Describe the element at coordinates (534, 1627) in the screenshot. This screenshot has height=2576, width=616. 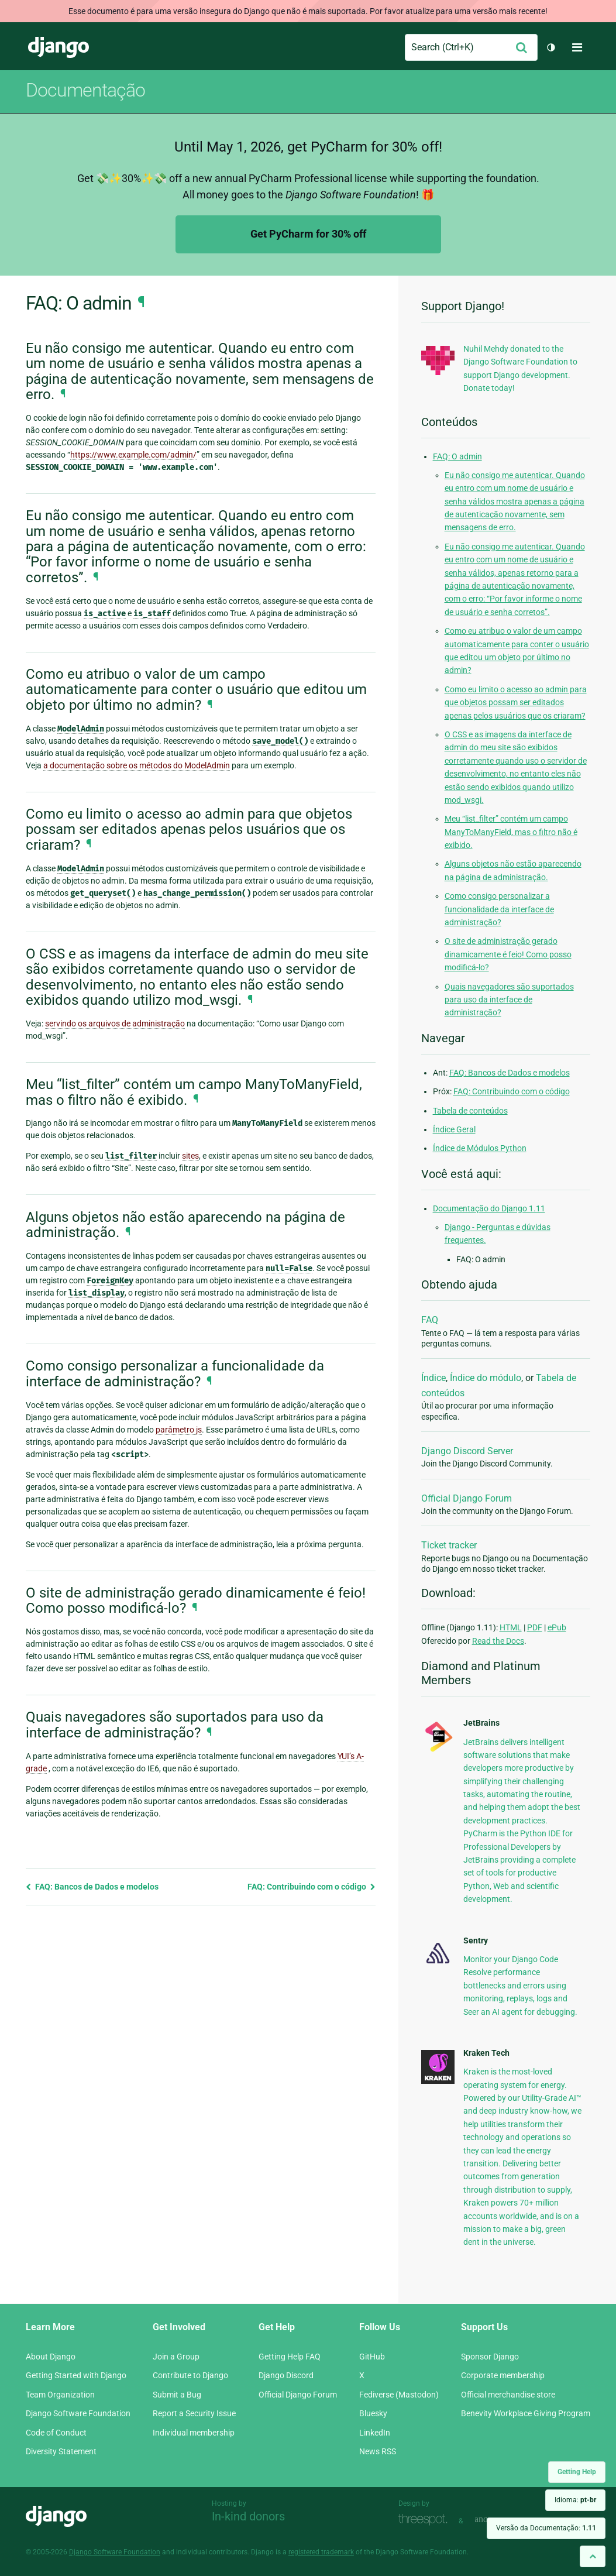
I see `PDF` at that location.